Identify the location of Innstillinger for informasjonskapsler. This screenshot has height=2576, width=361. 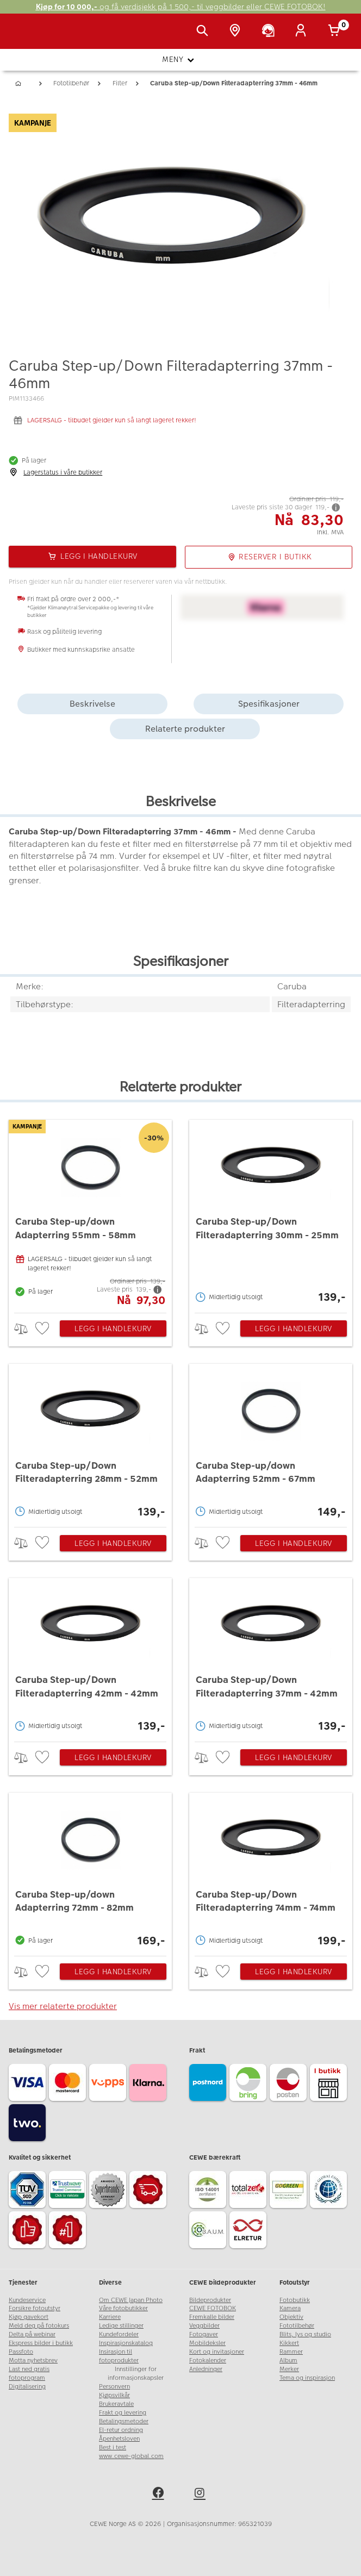
(136, 2373).